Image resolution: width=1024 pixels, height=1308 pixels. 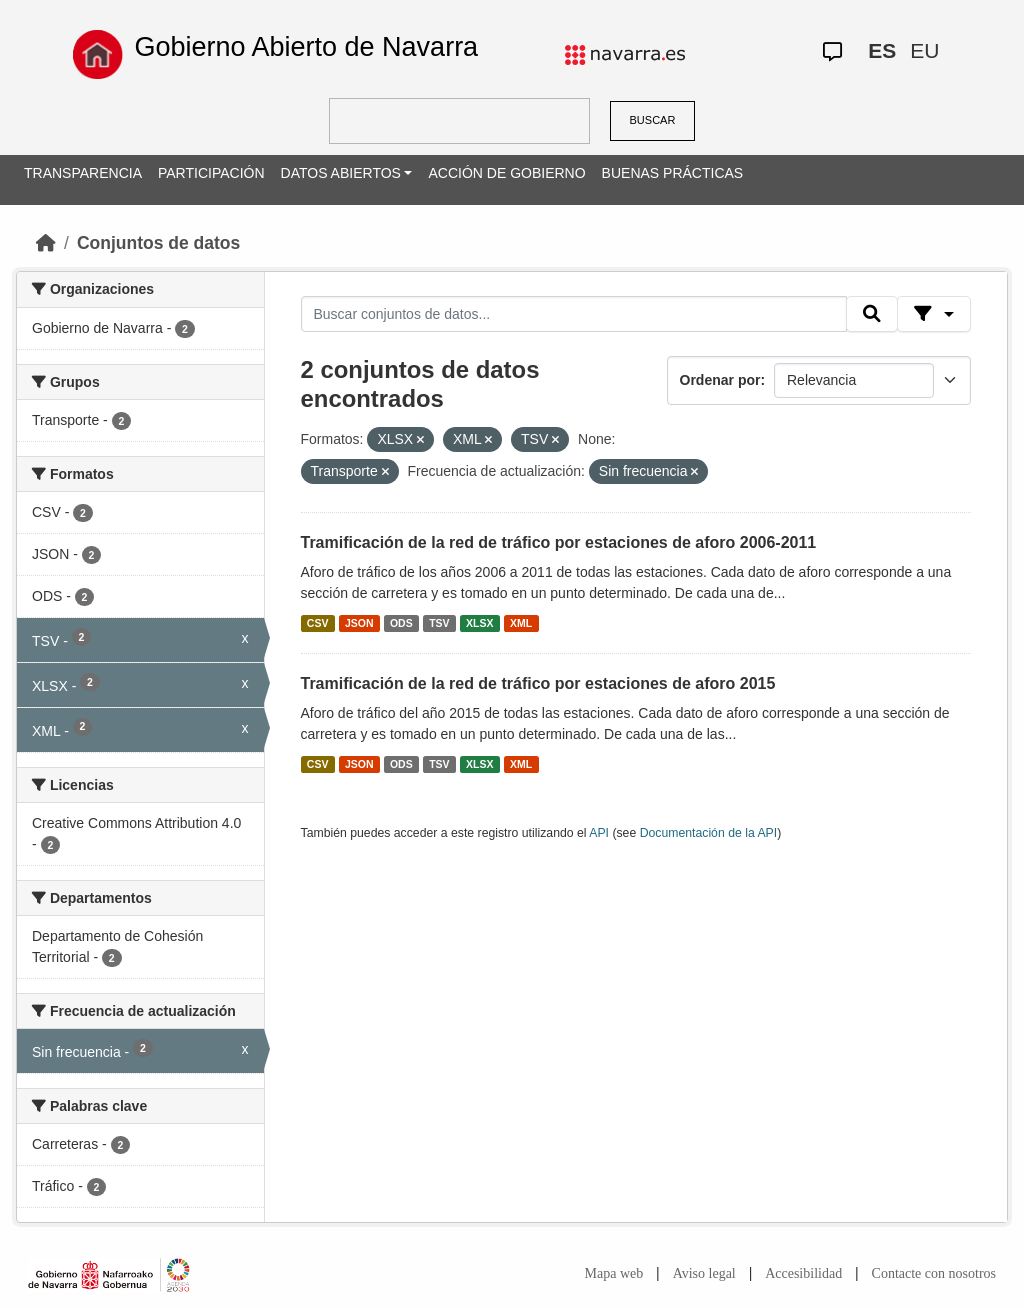 What do you see at coordinates (704, 1273) in the screenshot?
I see `Aviso legal` at bounding box center [704, 1273].